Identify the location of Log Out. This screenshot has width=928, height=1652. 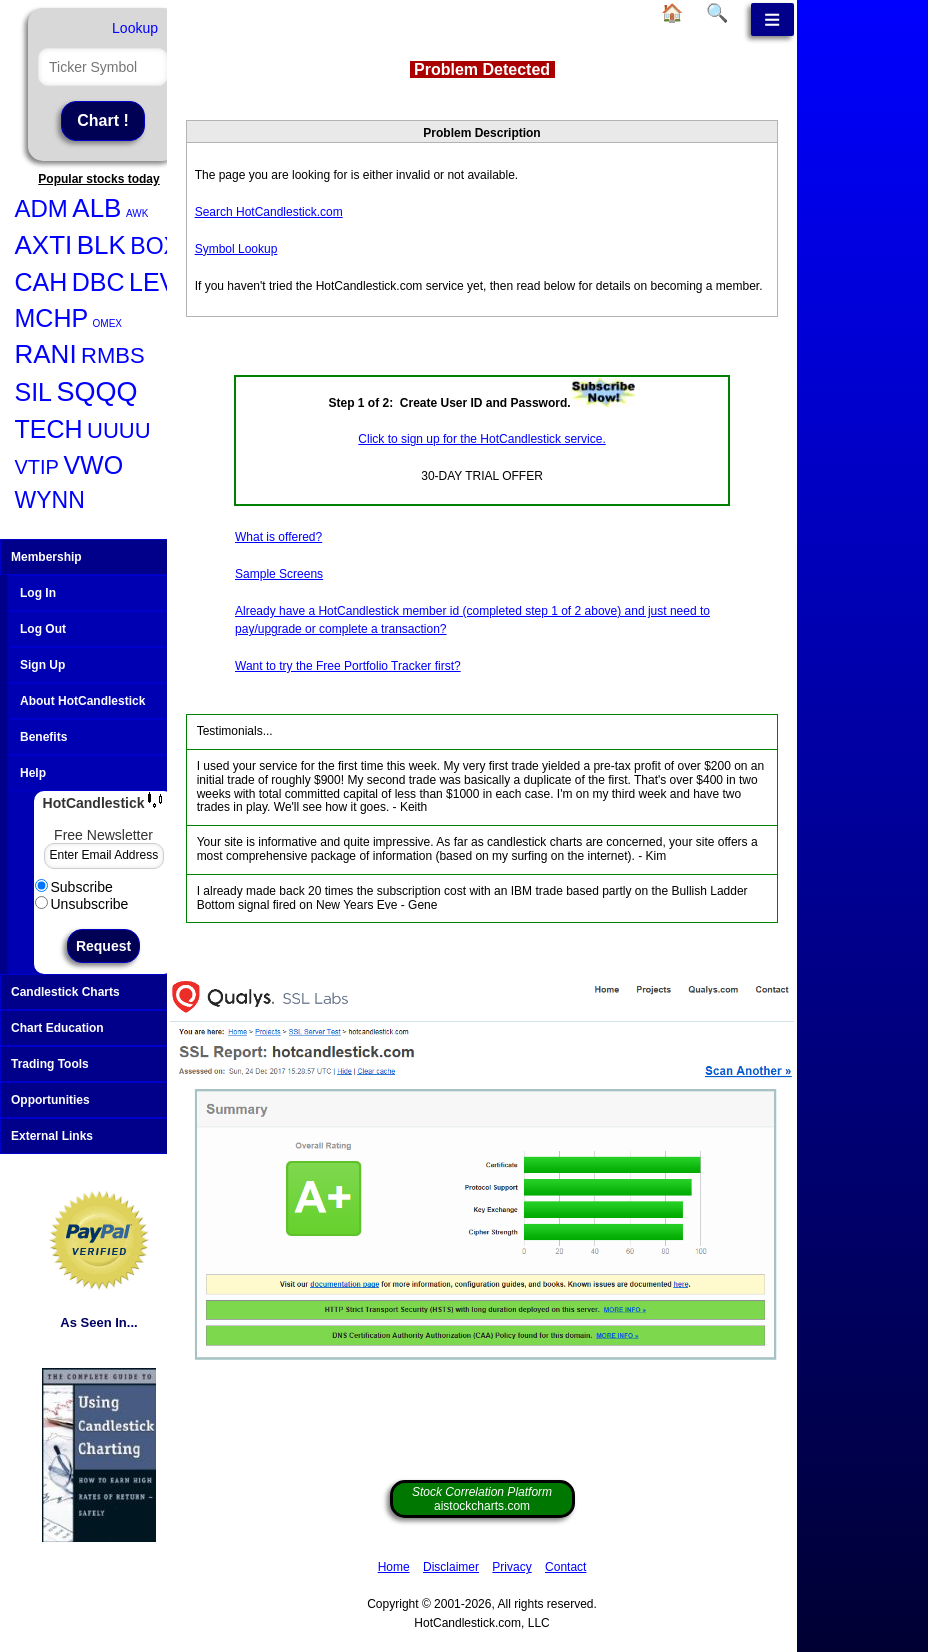
(43, 629).